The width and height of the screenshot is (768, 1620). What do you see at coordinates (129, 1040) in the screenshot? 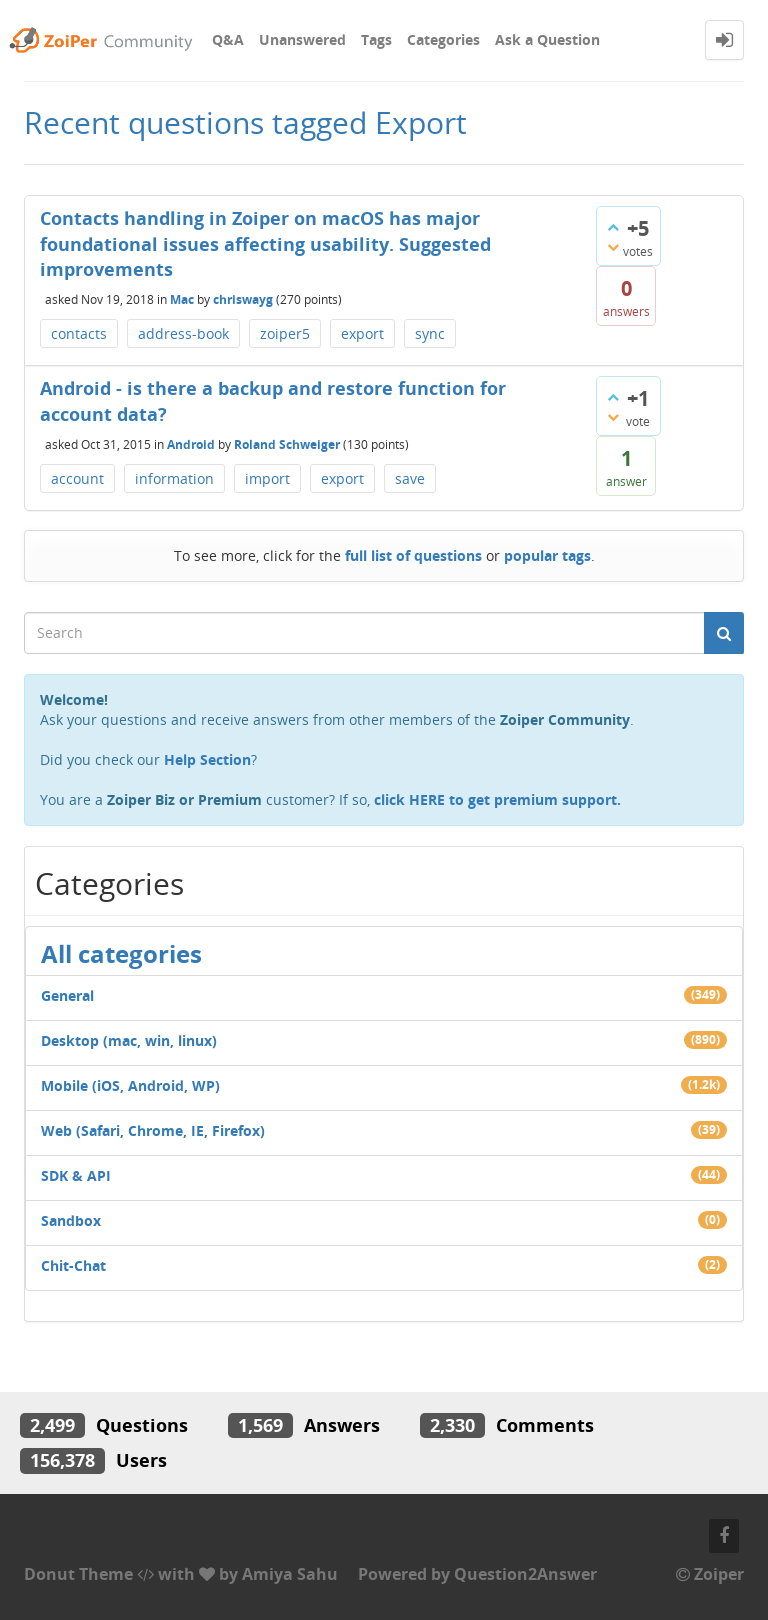
I see `Desktop (mac, win, linux)` at bounding box center [129, 1040].